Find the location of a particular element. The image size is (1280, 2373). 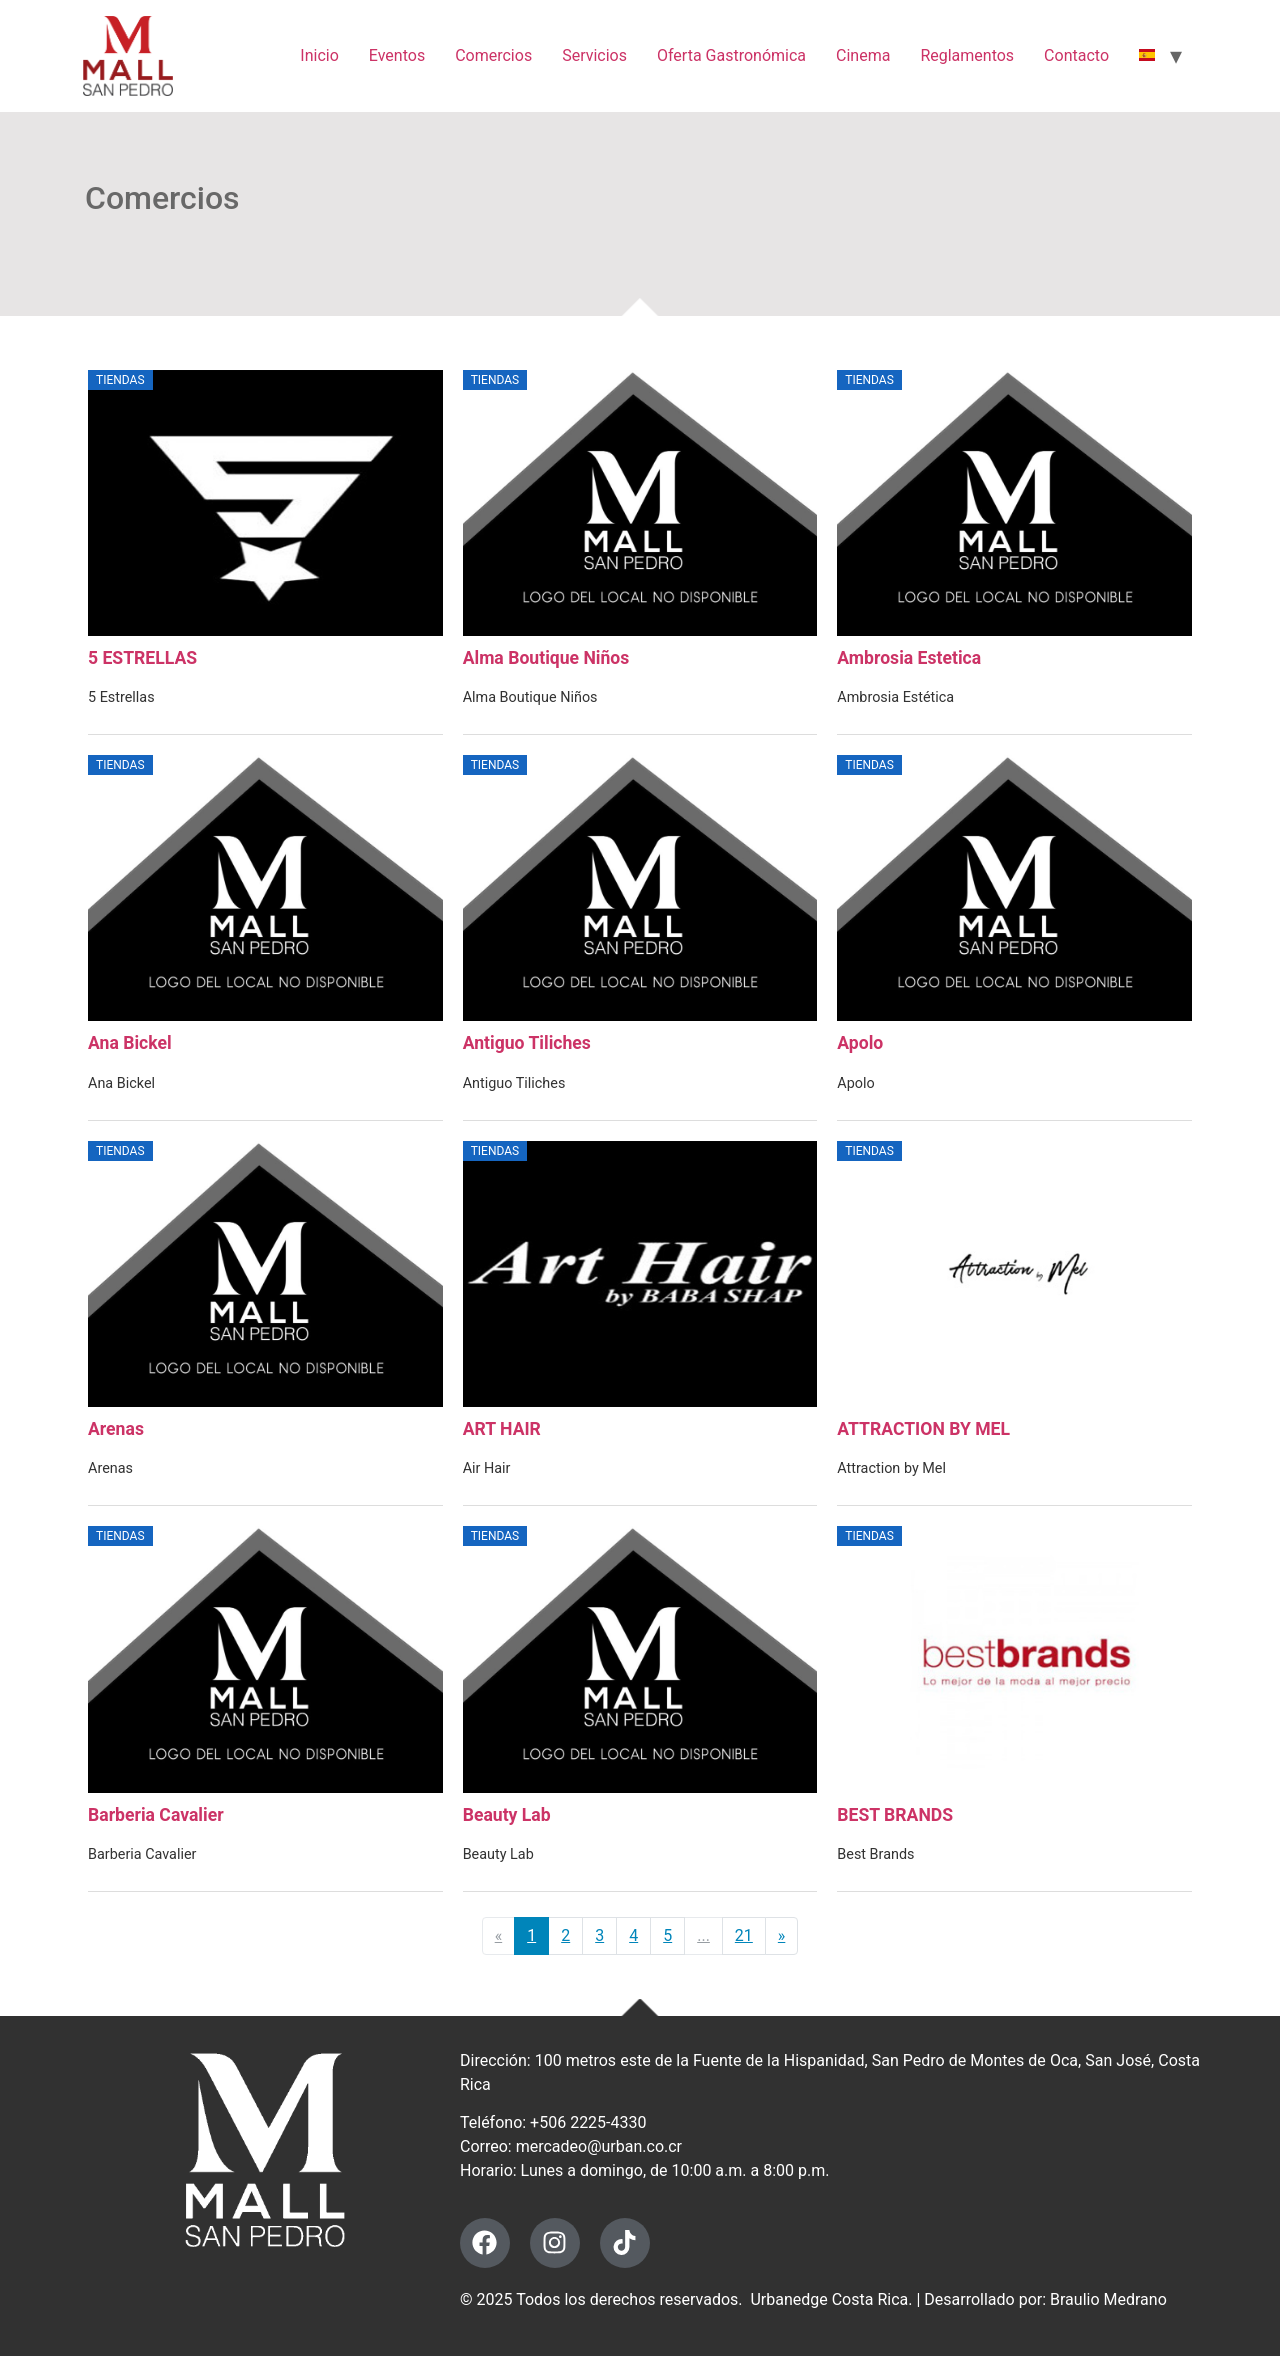

Servicios is located at coordinates (594, 55).